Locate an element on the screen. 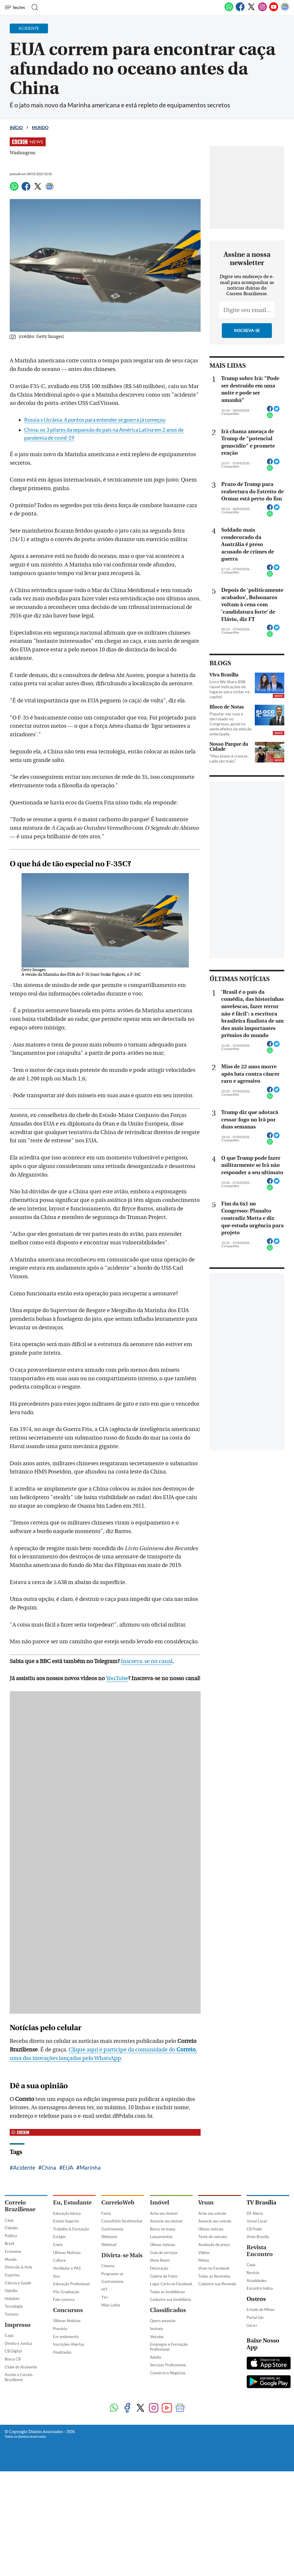 The width and height of the screenshot is (294, 2576). Adulto is located at coordinates (155, 2357).